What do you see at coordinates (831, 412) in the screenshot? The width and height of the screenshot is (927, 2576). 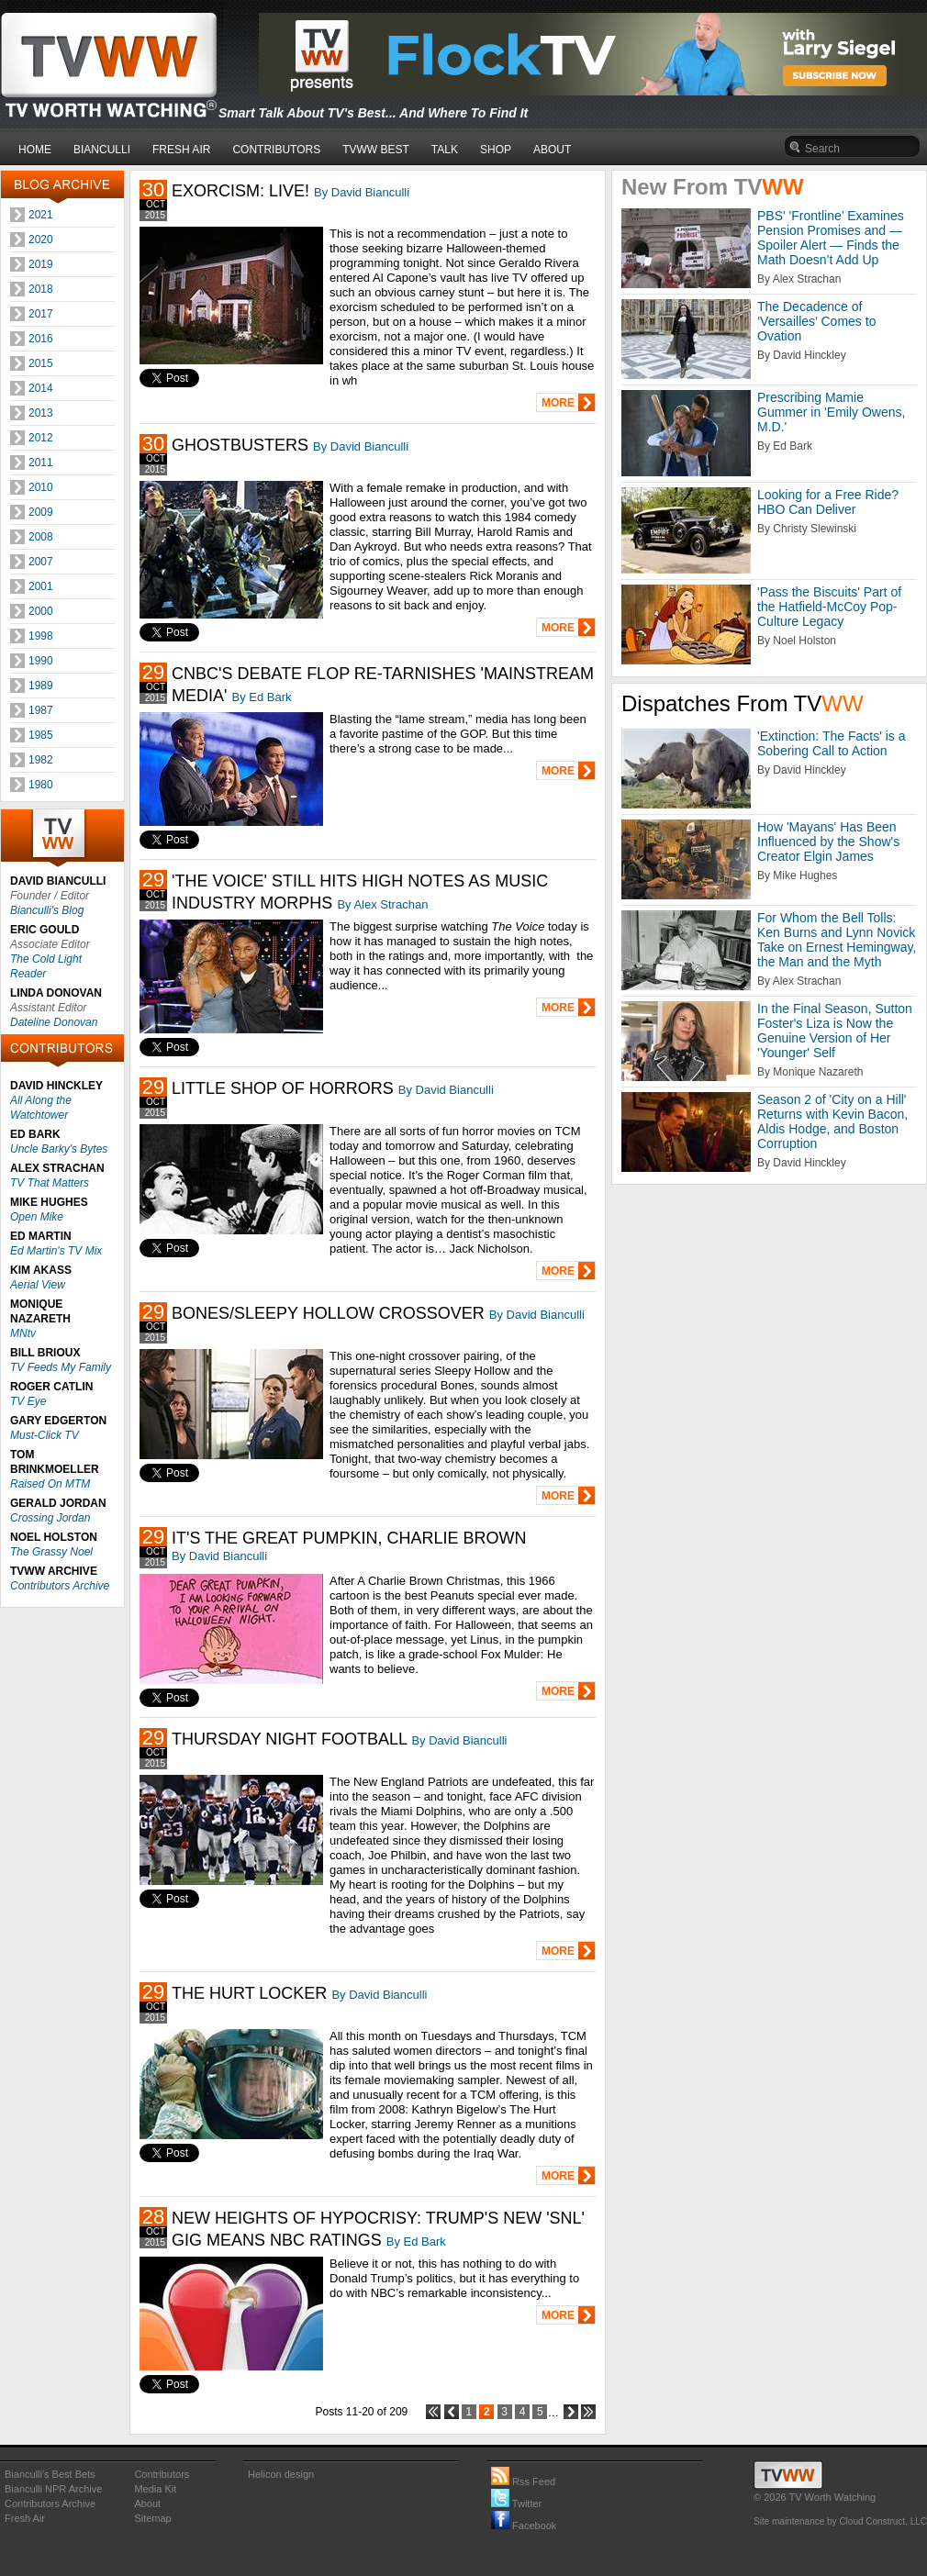 I see `Prescribing Mamie Gummer in 'Emily Owens, M.D.'` at bounding box center [831, 412].